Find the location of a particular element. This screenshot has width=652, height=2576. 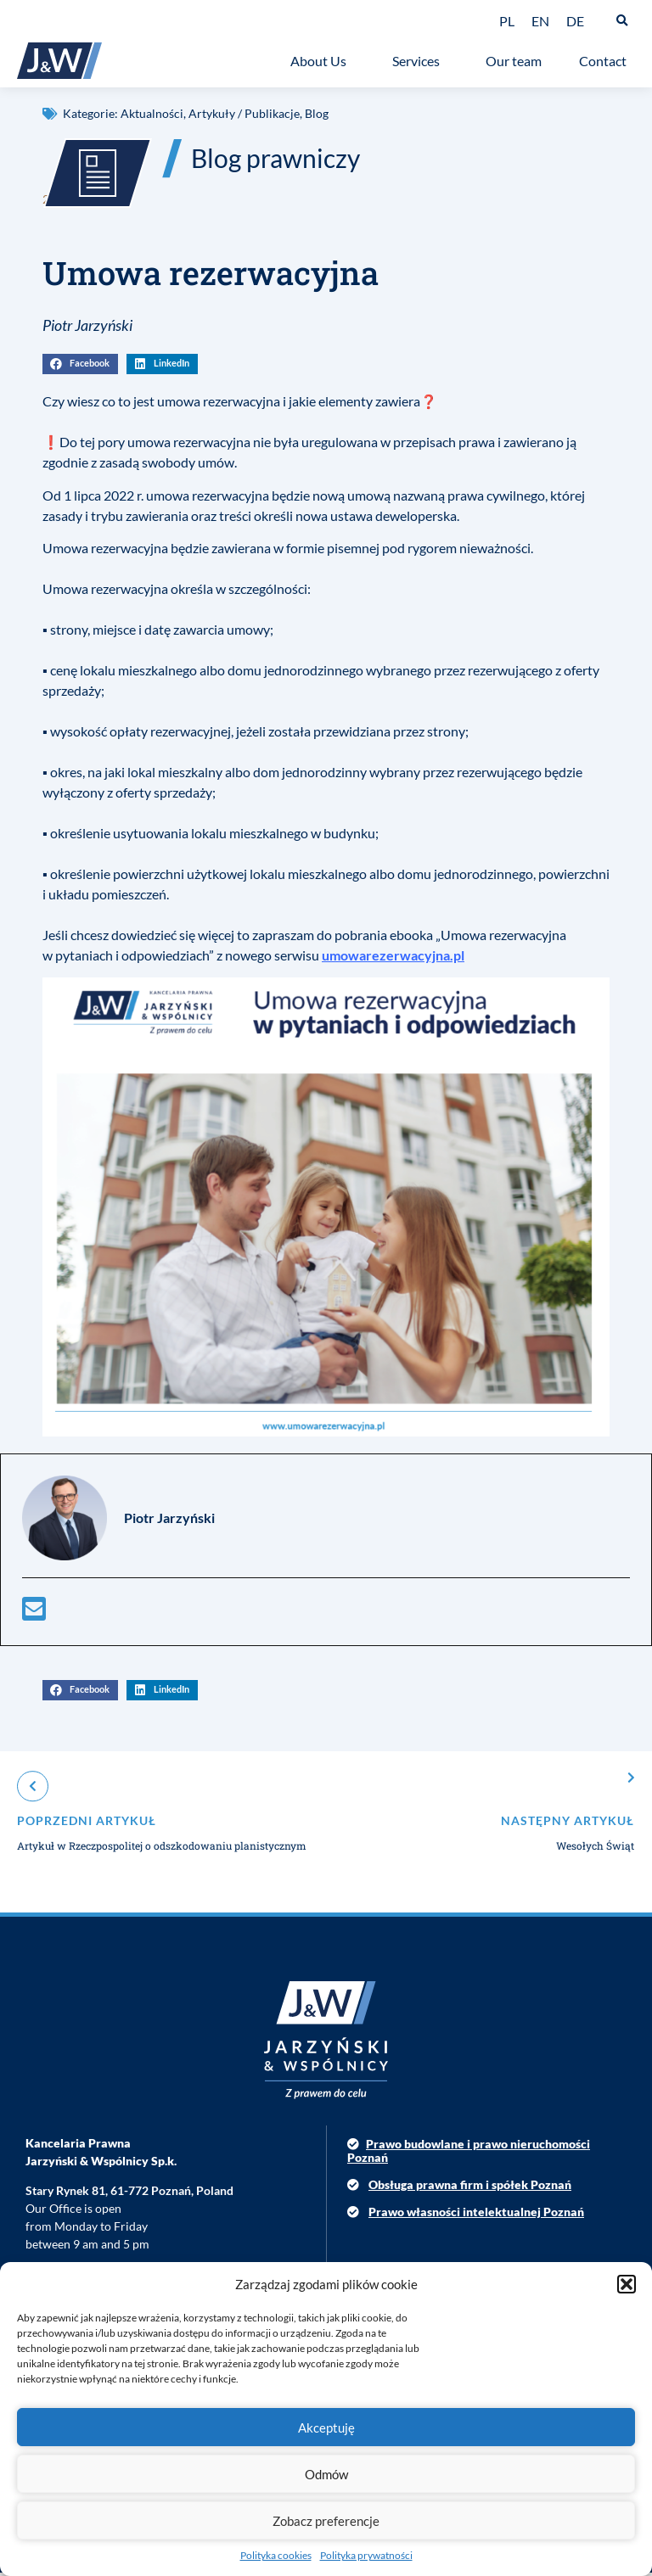

Polityka prywatności is located at coordinates (366, 2555).